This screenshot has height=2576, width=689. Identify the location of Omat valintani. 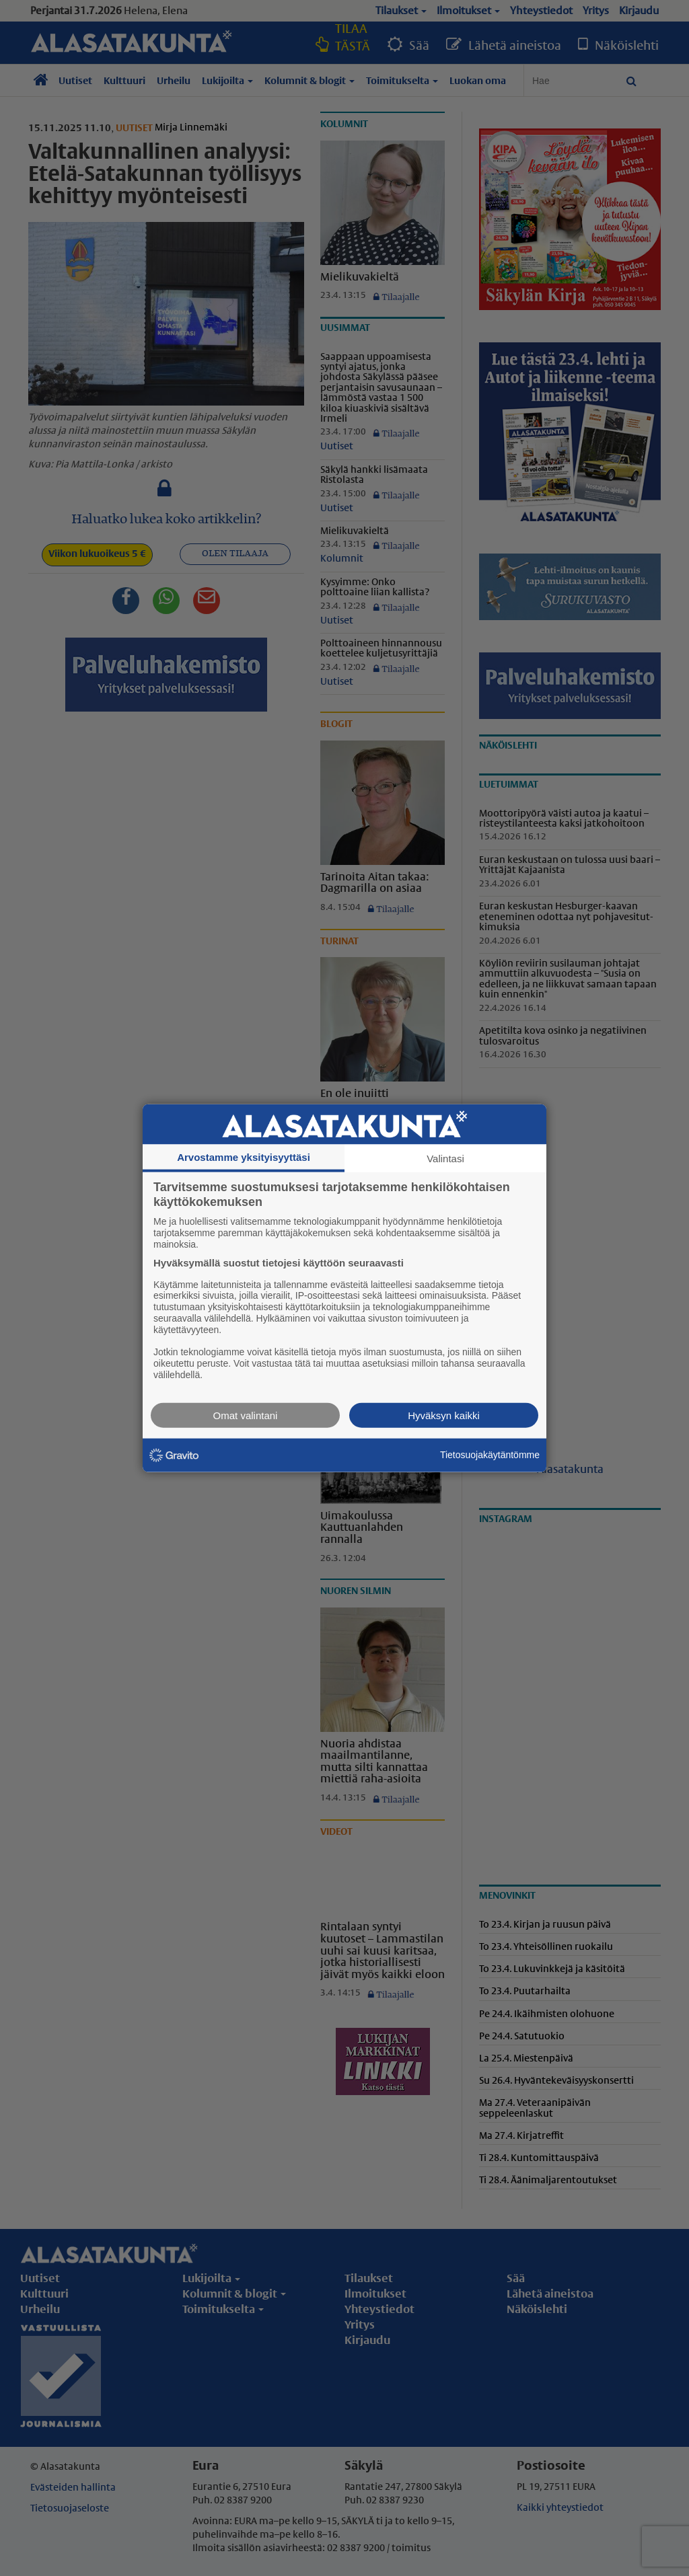
(245, 1414).